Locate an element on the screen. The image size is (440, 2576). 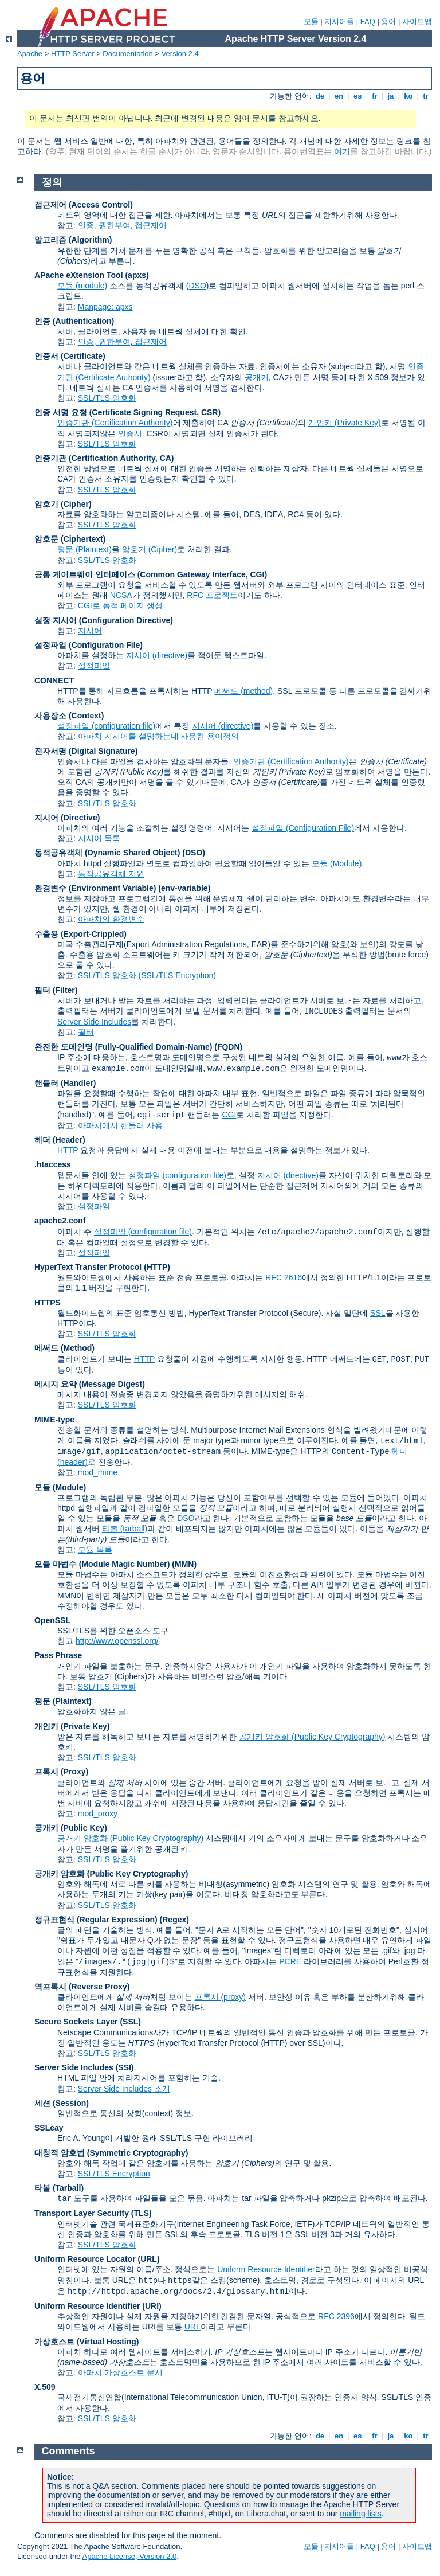
동적공유객체 (Dynamic Shared Object) is located at coordinates (107, 852).